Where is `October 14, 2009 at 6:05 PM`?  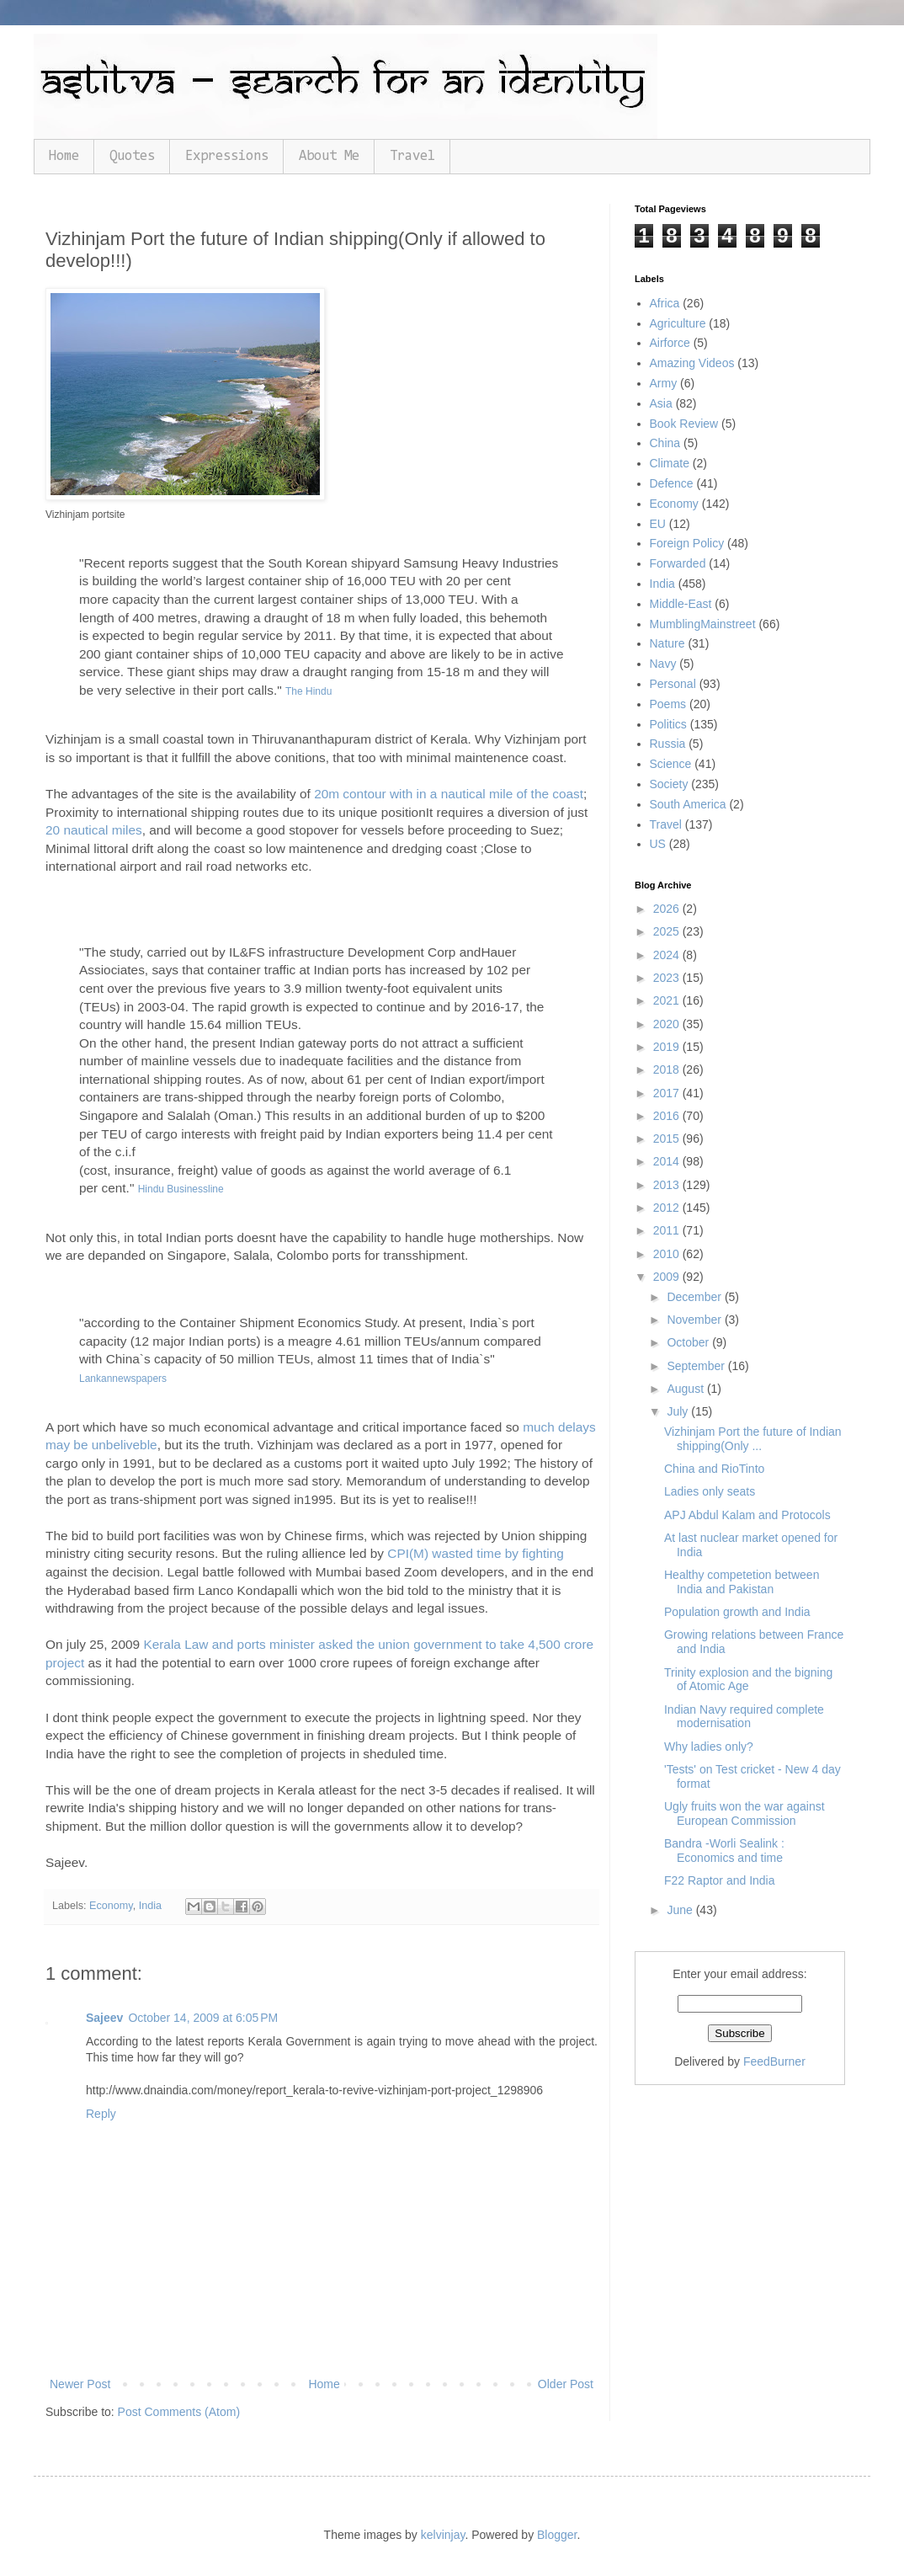
October 14, 2009 at 6:05 PM is located at coordinates (203, 2017).